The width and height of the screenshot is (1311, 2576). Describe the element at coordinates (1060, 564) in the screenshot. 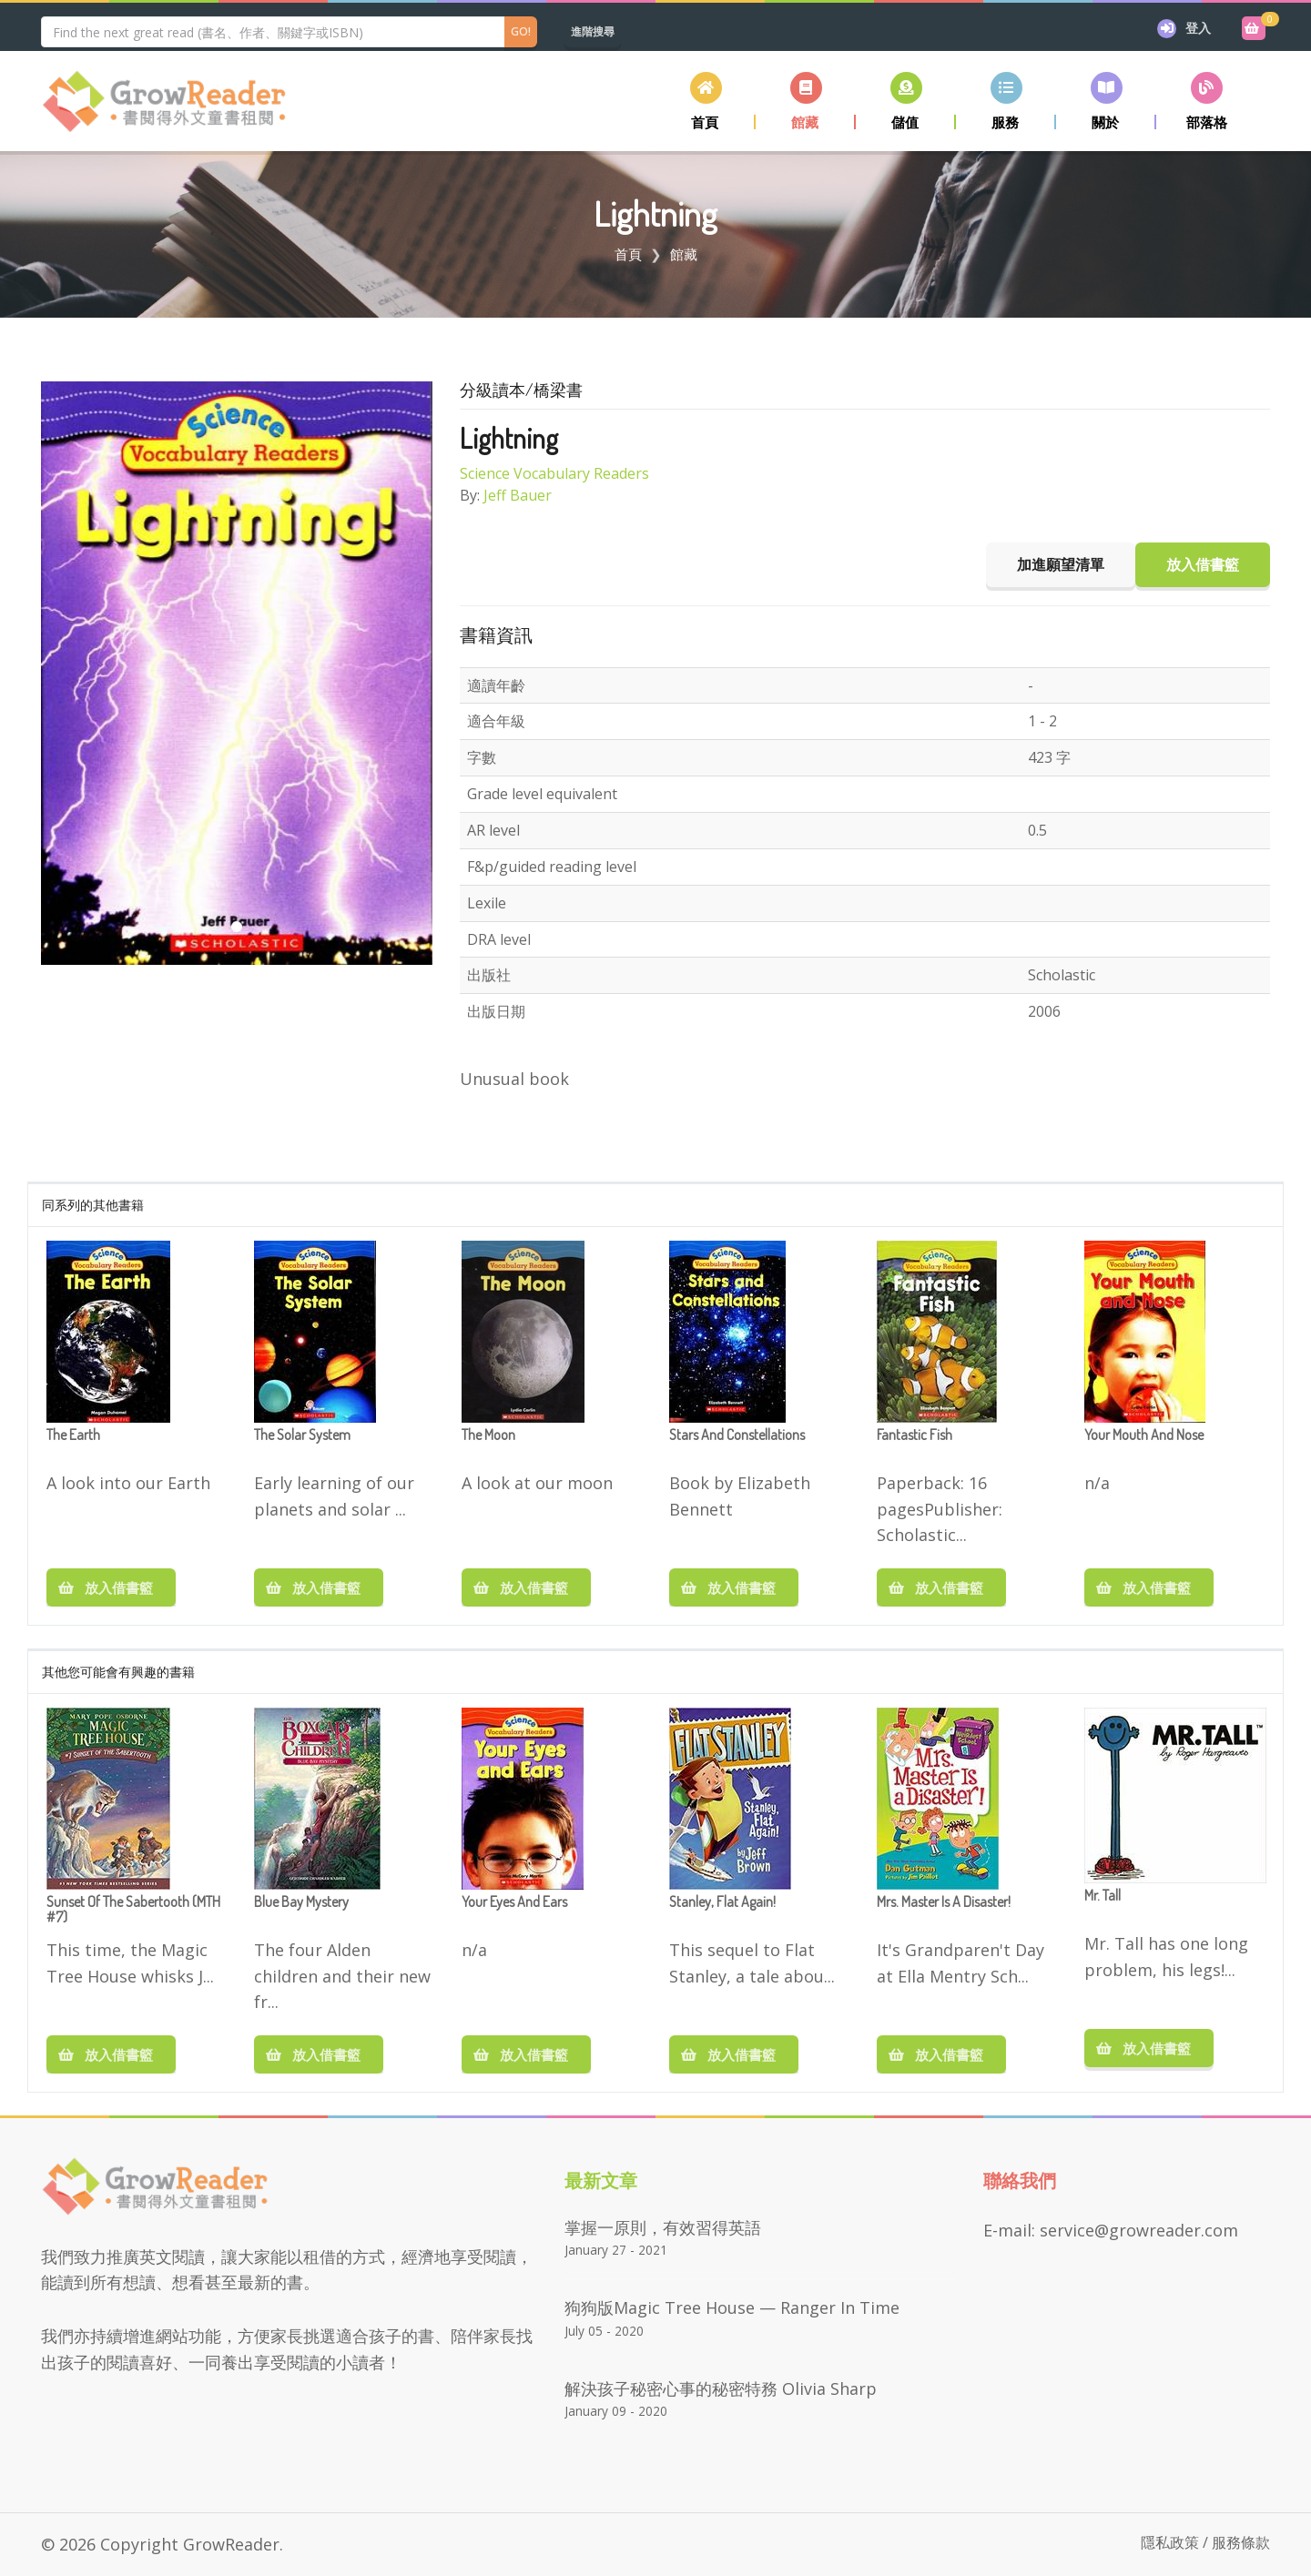

I see `加進願望清單` at that location.